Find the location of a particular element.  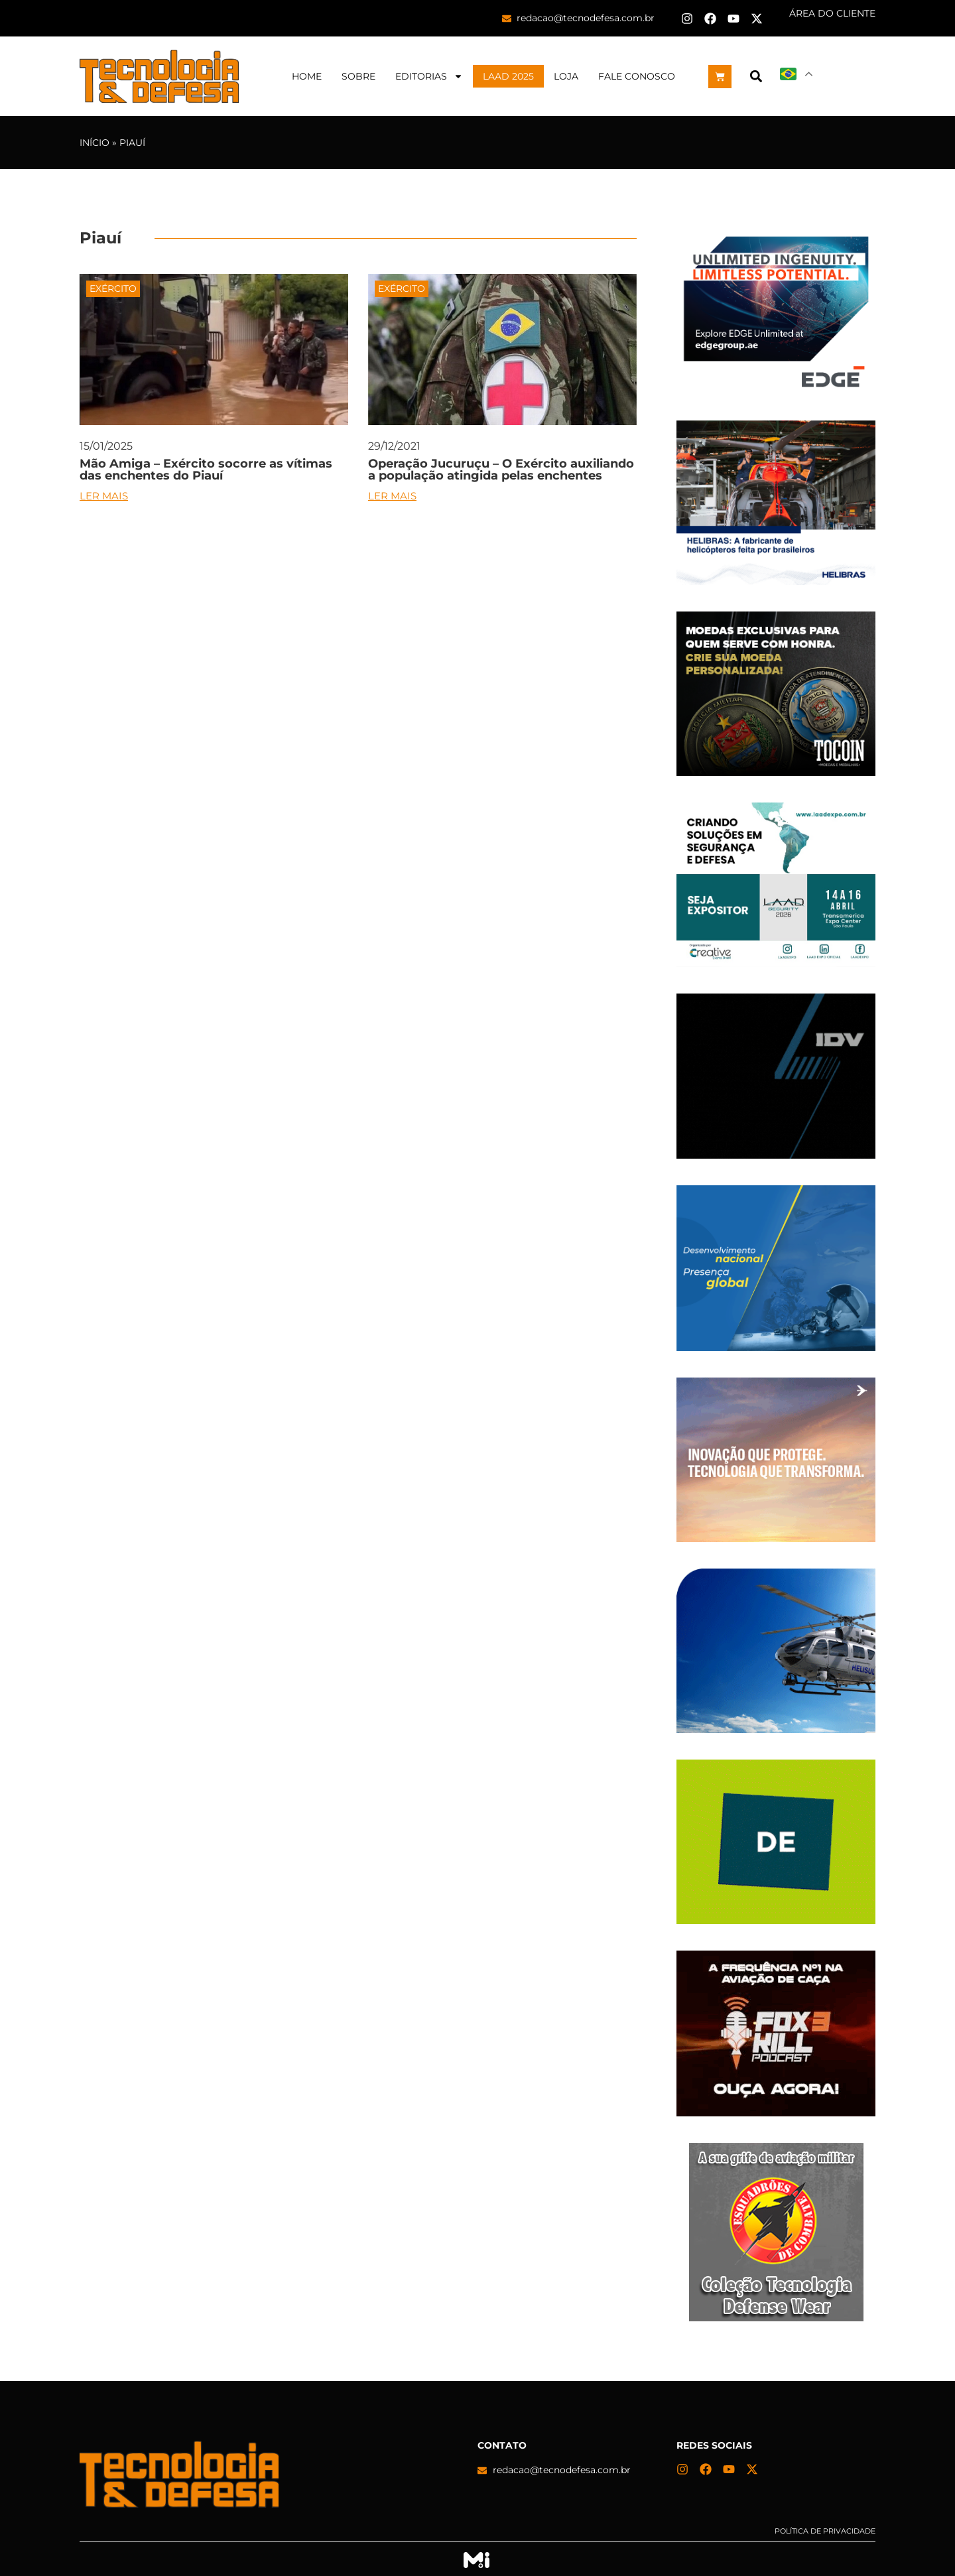

Loja is located at coordinates (566, 76).